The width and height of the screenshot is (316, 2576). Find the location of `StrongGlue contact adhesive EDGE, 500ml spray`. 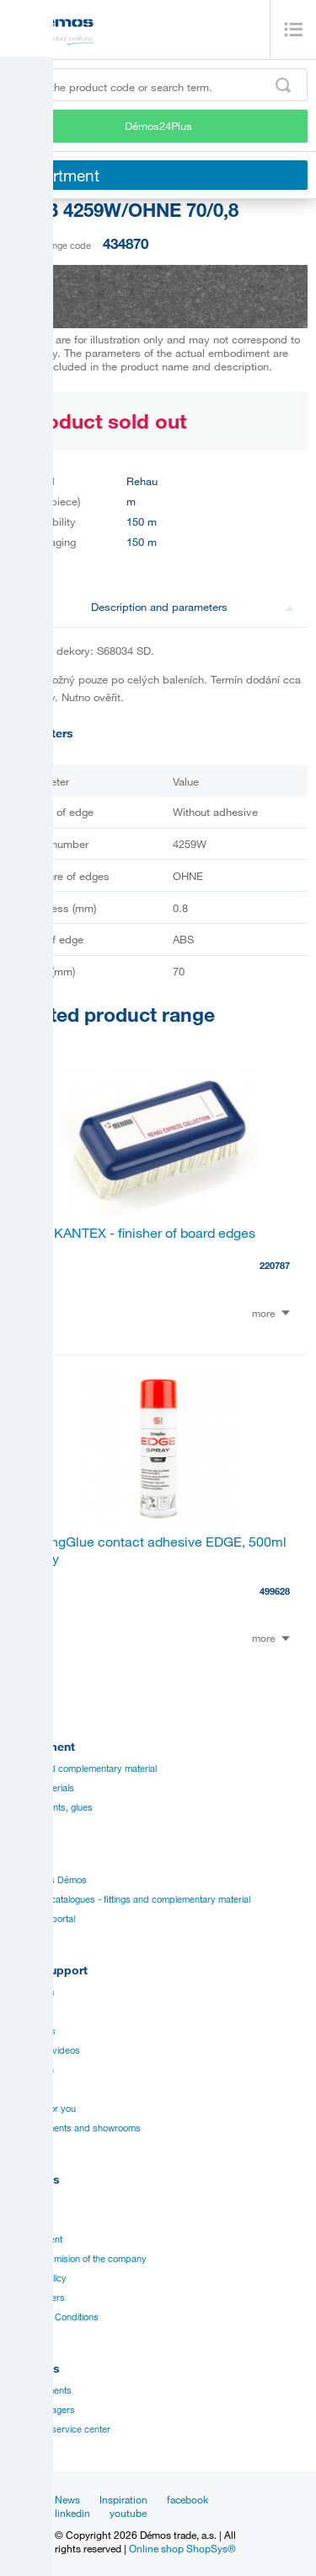

StrongGlue contact adhesive EDGE, 500ml spray is located at coordinates (156, 1550).